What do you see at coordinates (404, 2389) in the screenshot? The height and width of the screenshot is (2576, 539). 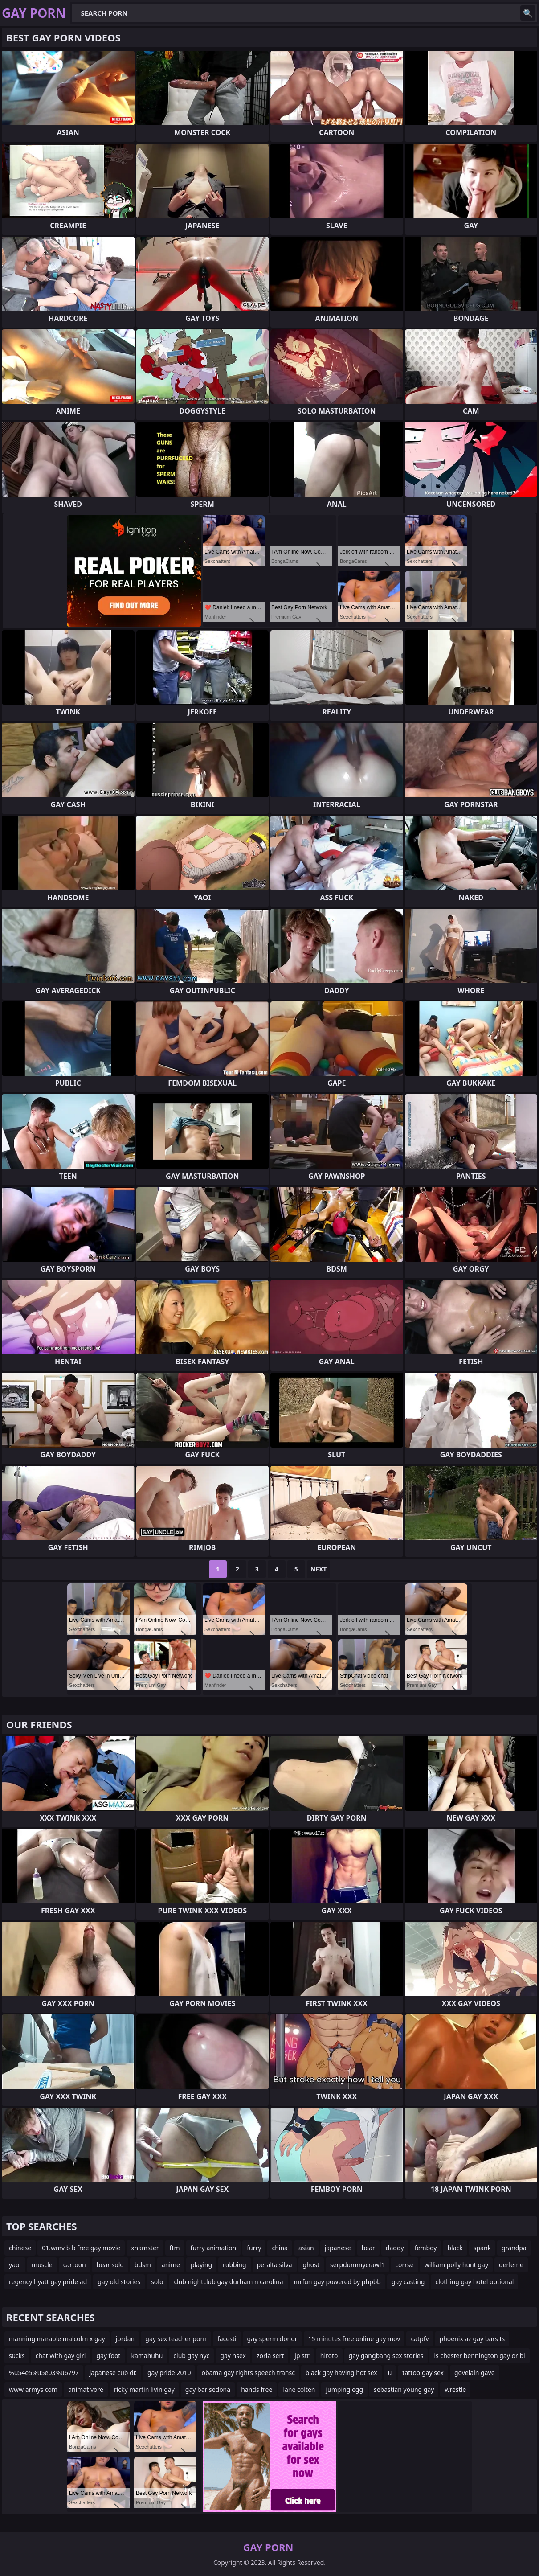 I see `sebastian young gay` at bounding box center [404, 2389].